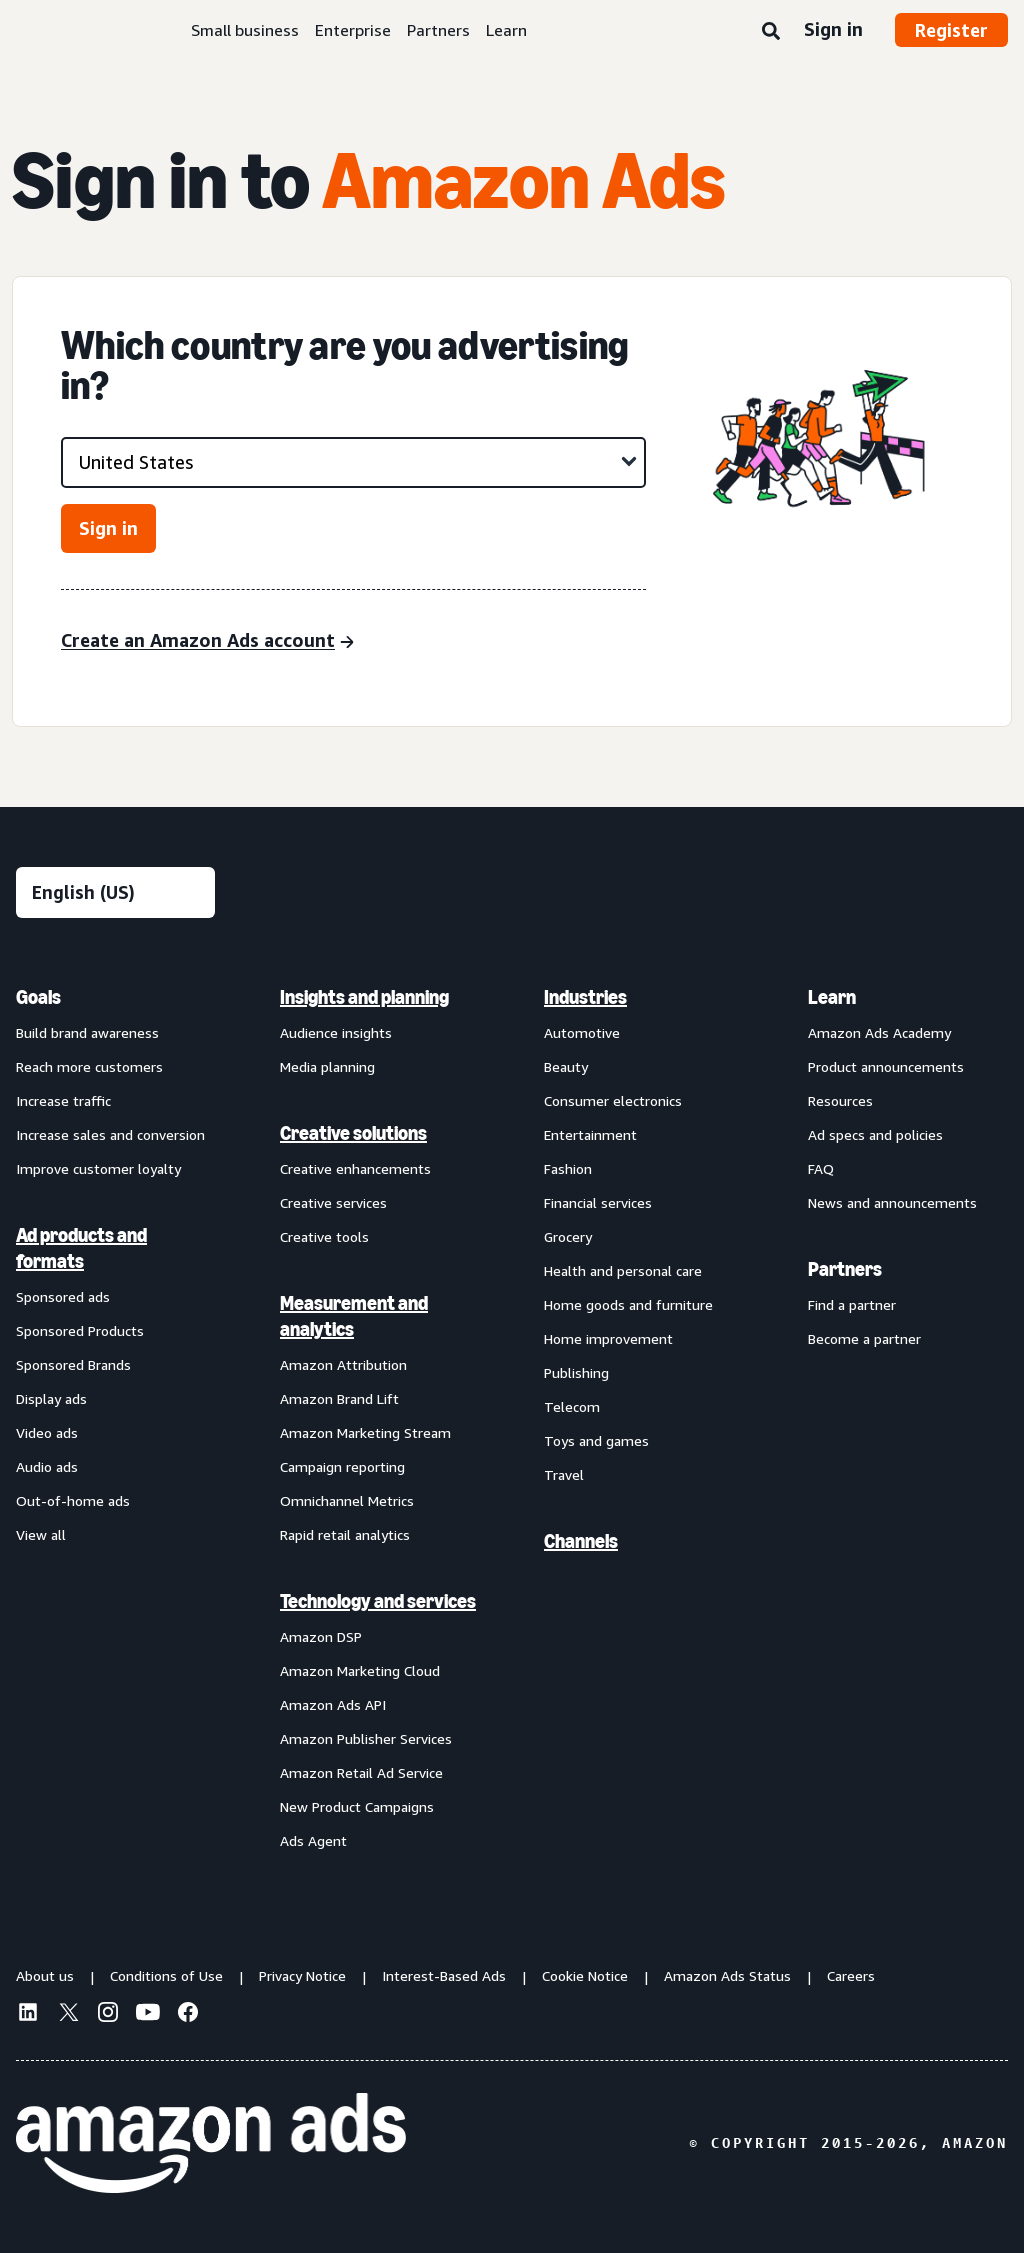 The width and height of the screenshot is (1024, 2253). What do you see at coordinates (851, 1975) in the screenshot?
I see `Careers` at bounding box center [851, 1975].